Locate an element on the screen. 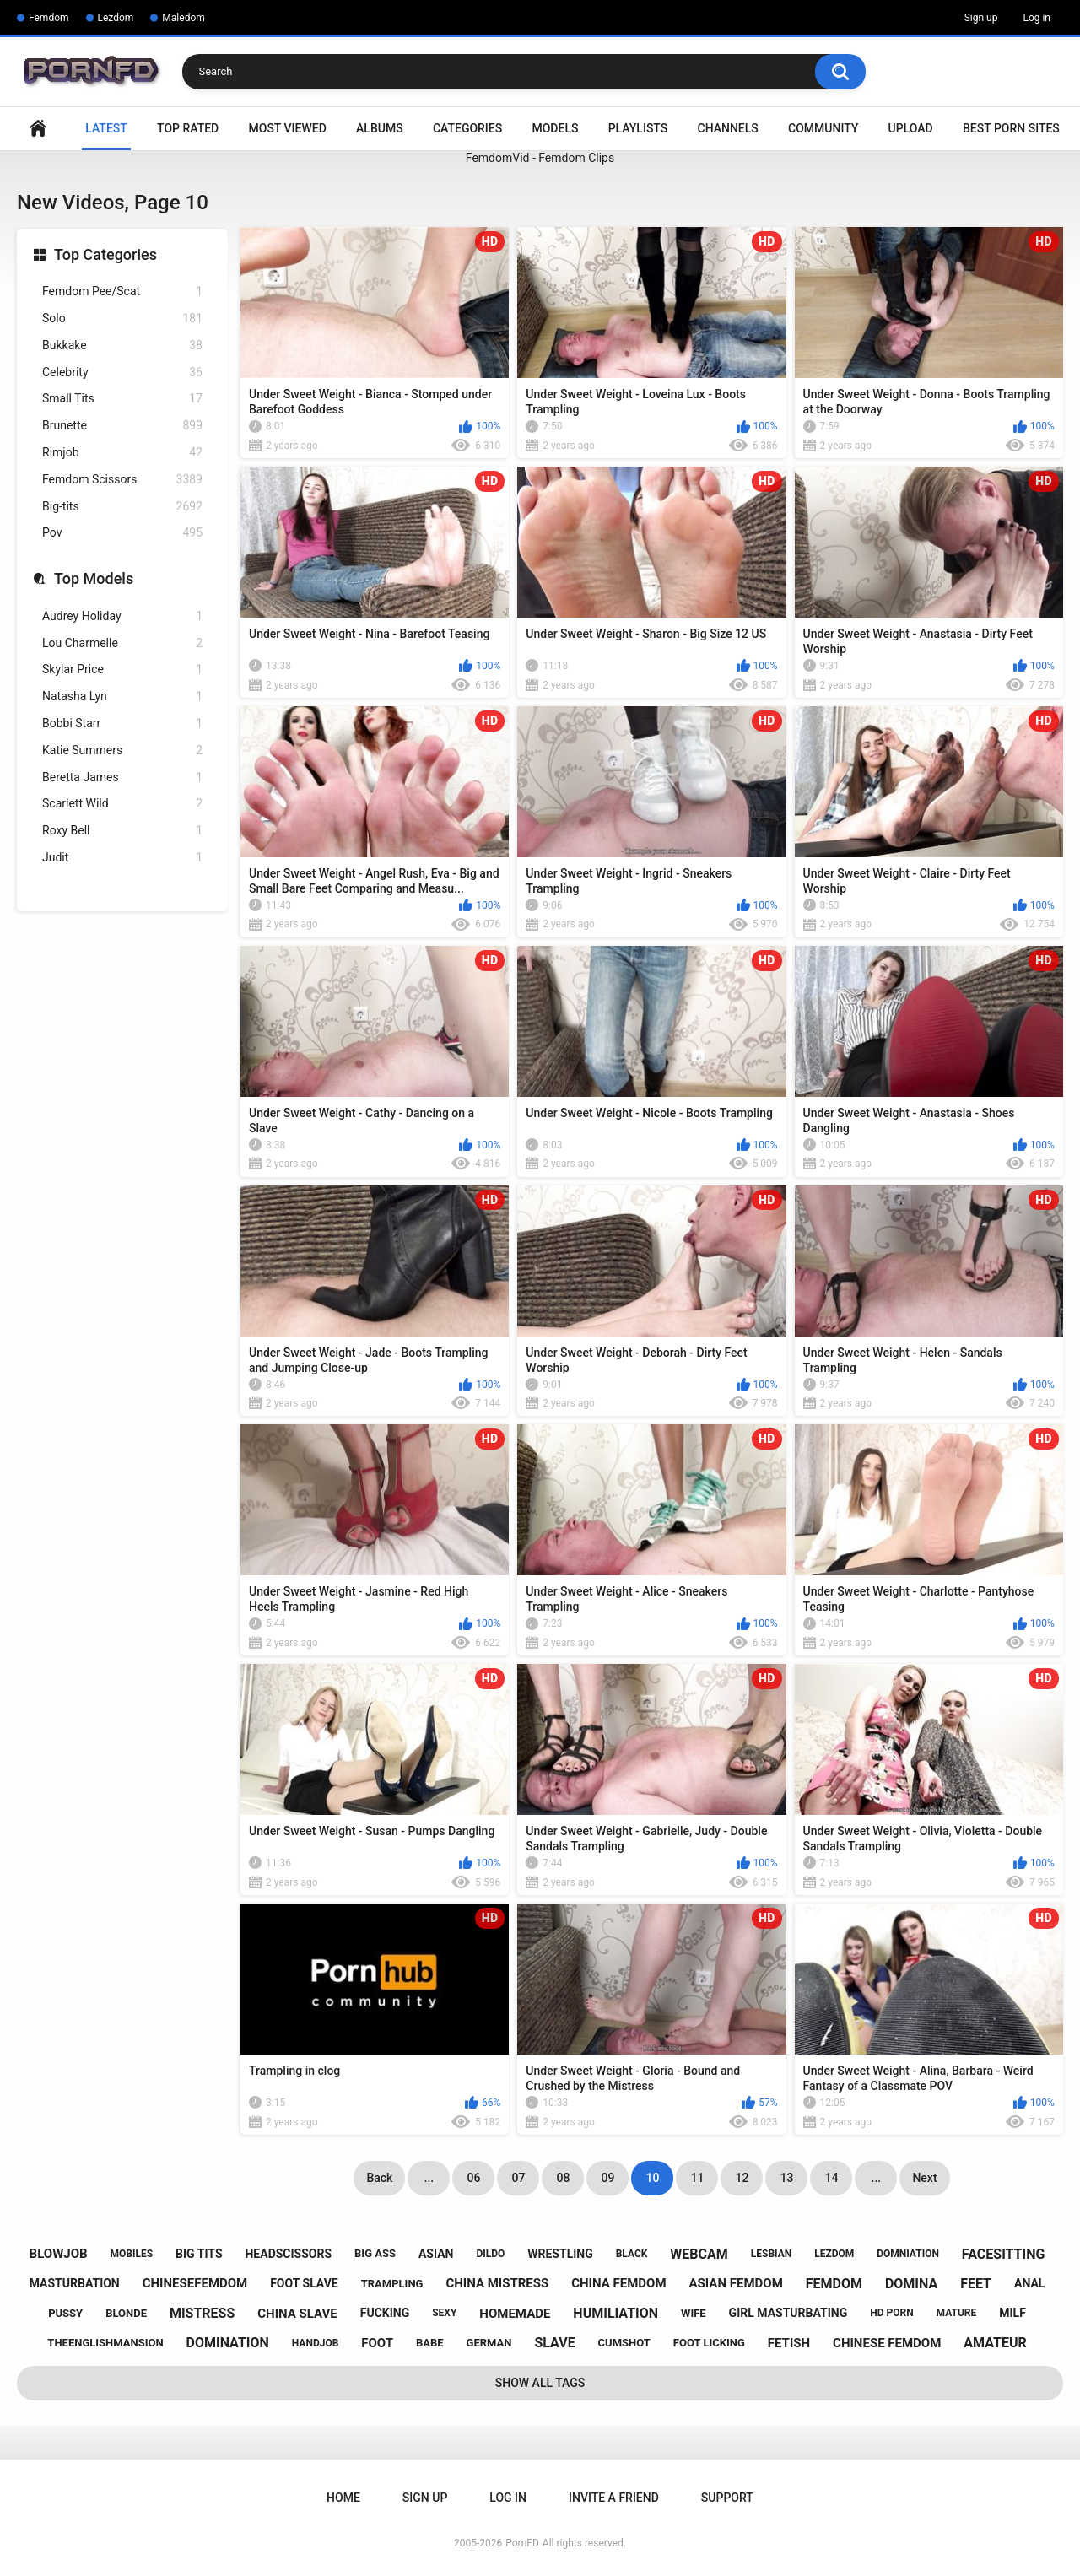 This screenshot has width=1080, height=2576. Bukkake is located at coordinates (122, 345).